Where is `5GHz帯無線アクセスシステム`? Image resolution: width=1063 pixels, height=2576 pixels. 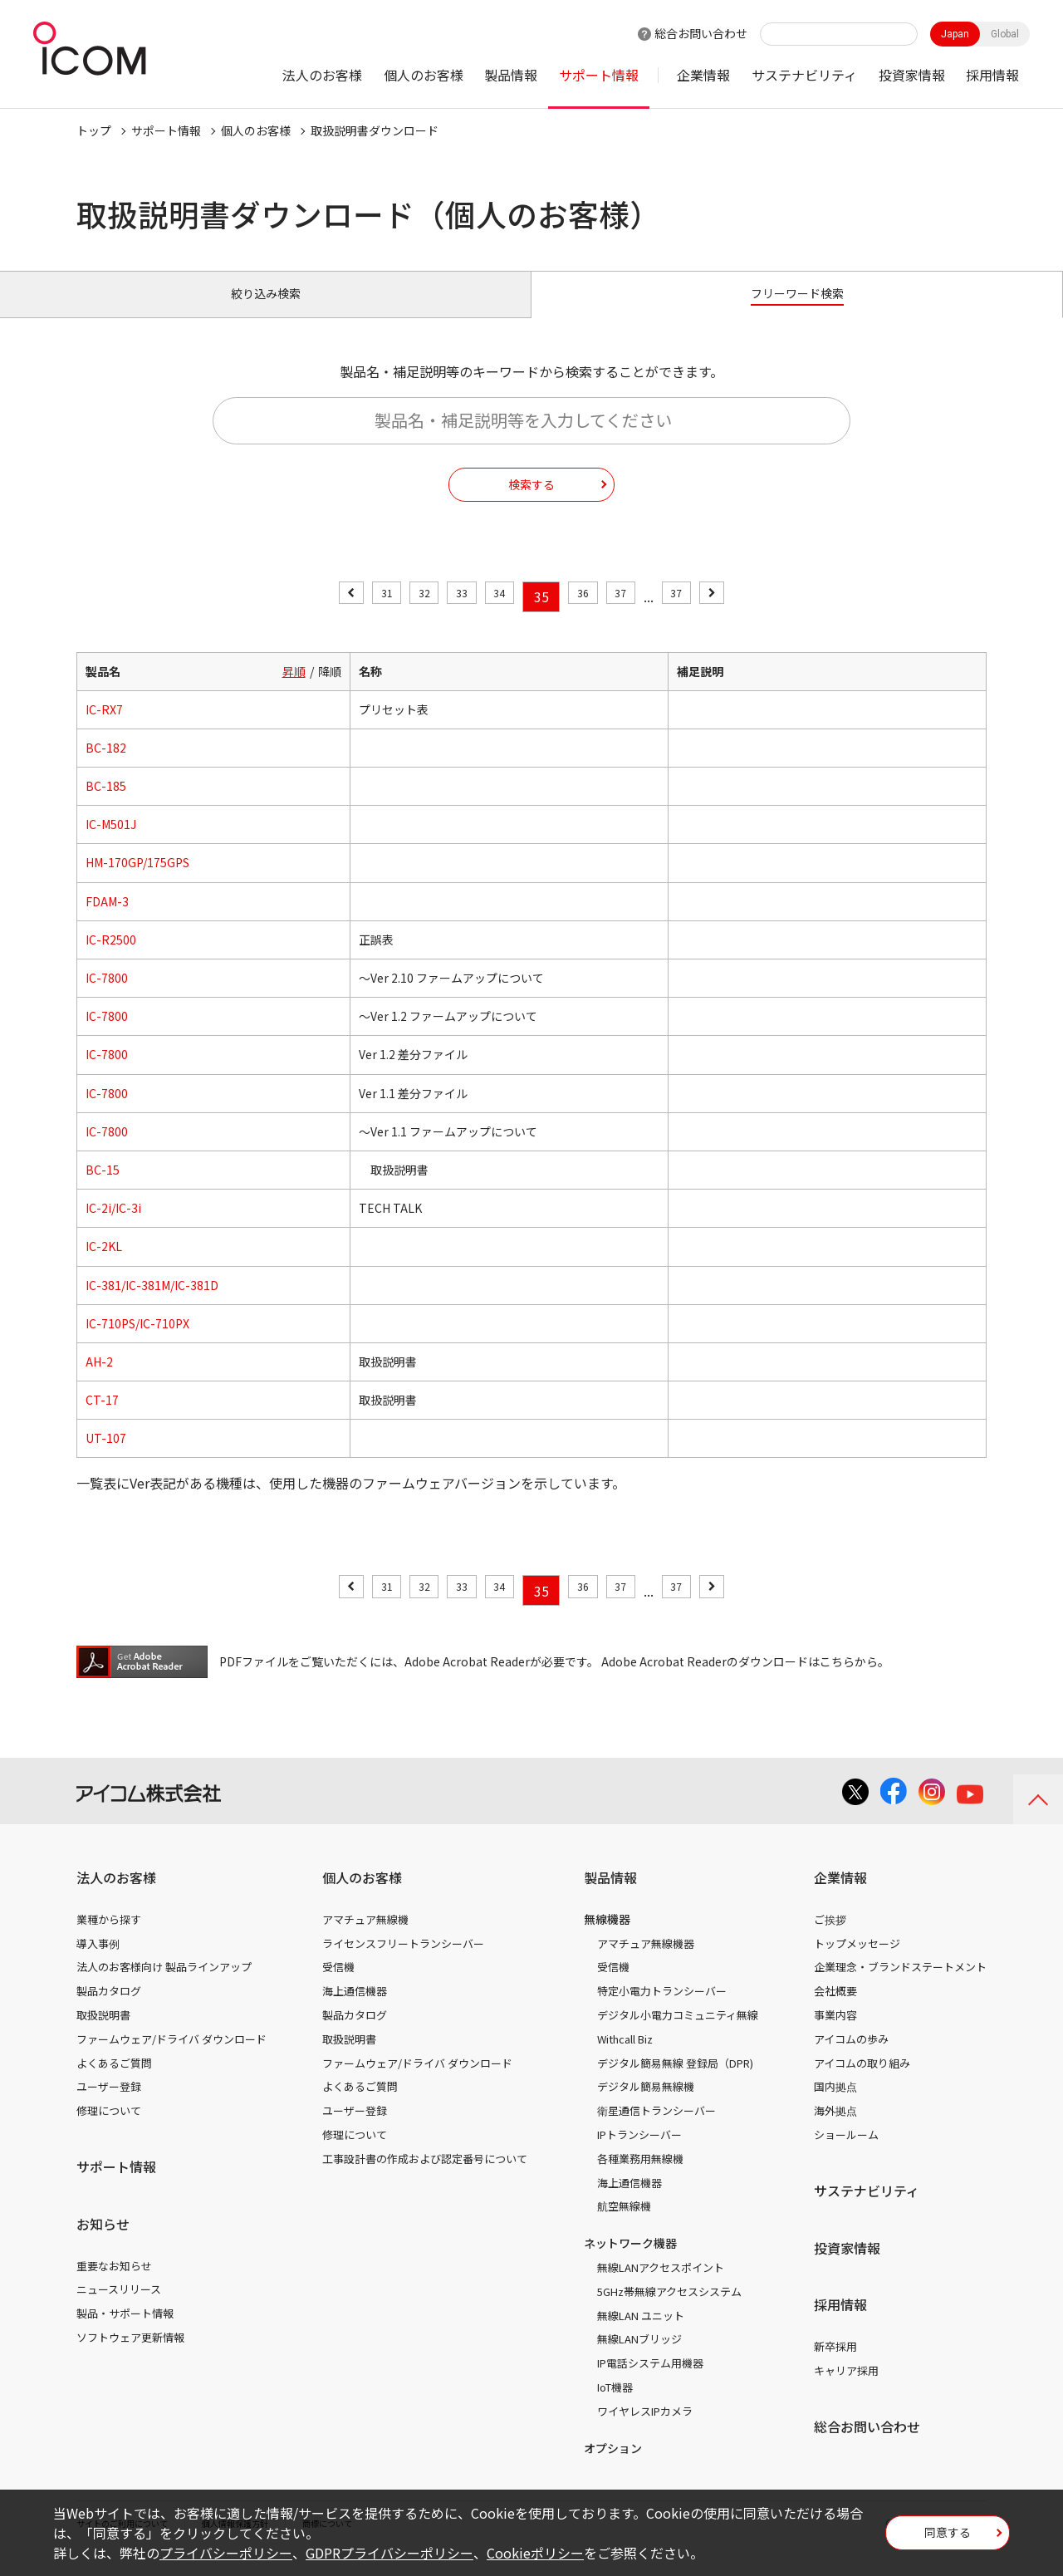 5GHz帯無線アクセスシステム is located at coordinates (669, 2310).